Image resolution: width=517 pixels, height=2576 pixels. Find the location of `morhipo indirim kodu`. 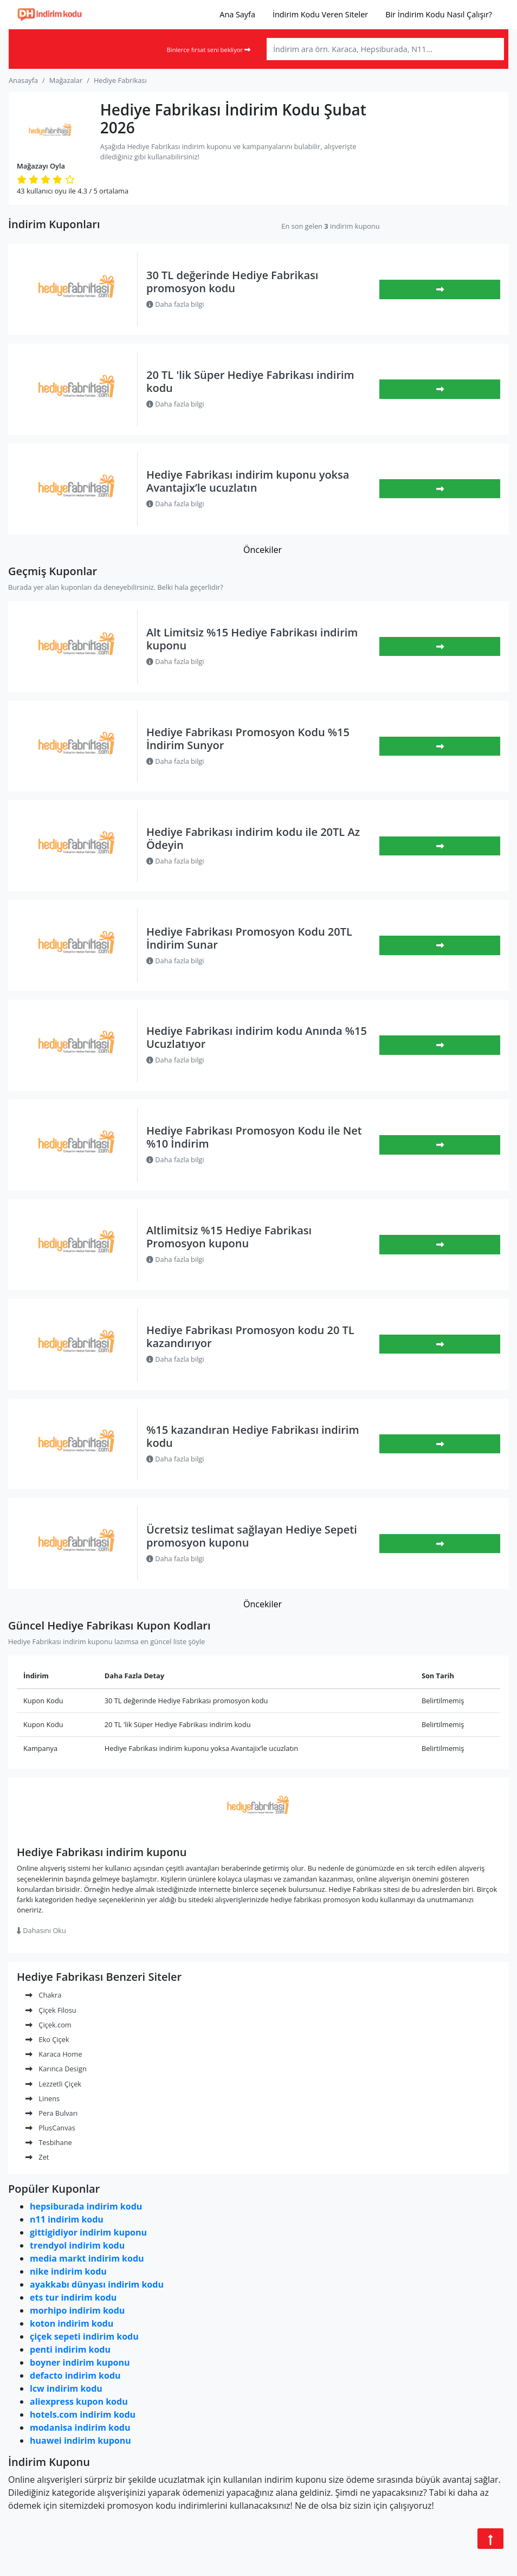

morhipo indirim kodu is located at coordinates (77, 2310).